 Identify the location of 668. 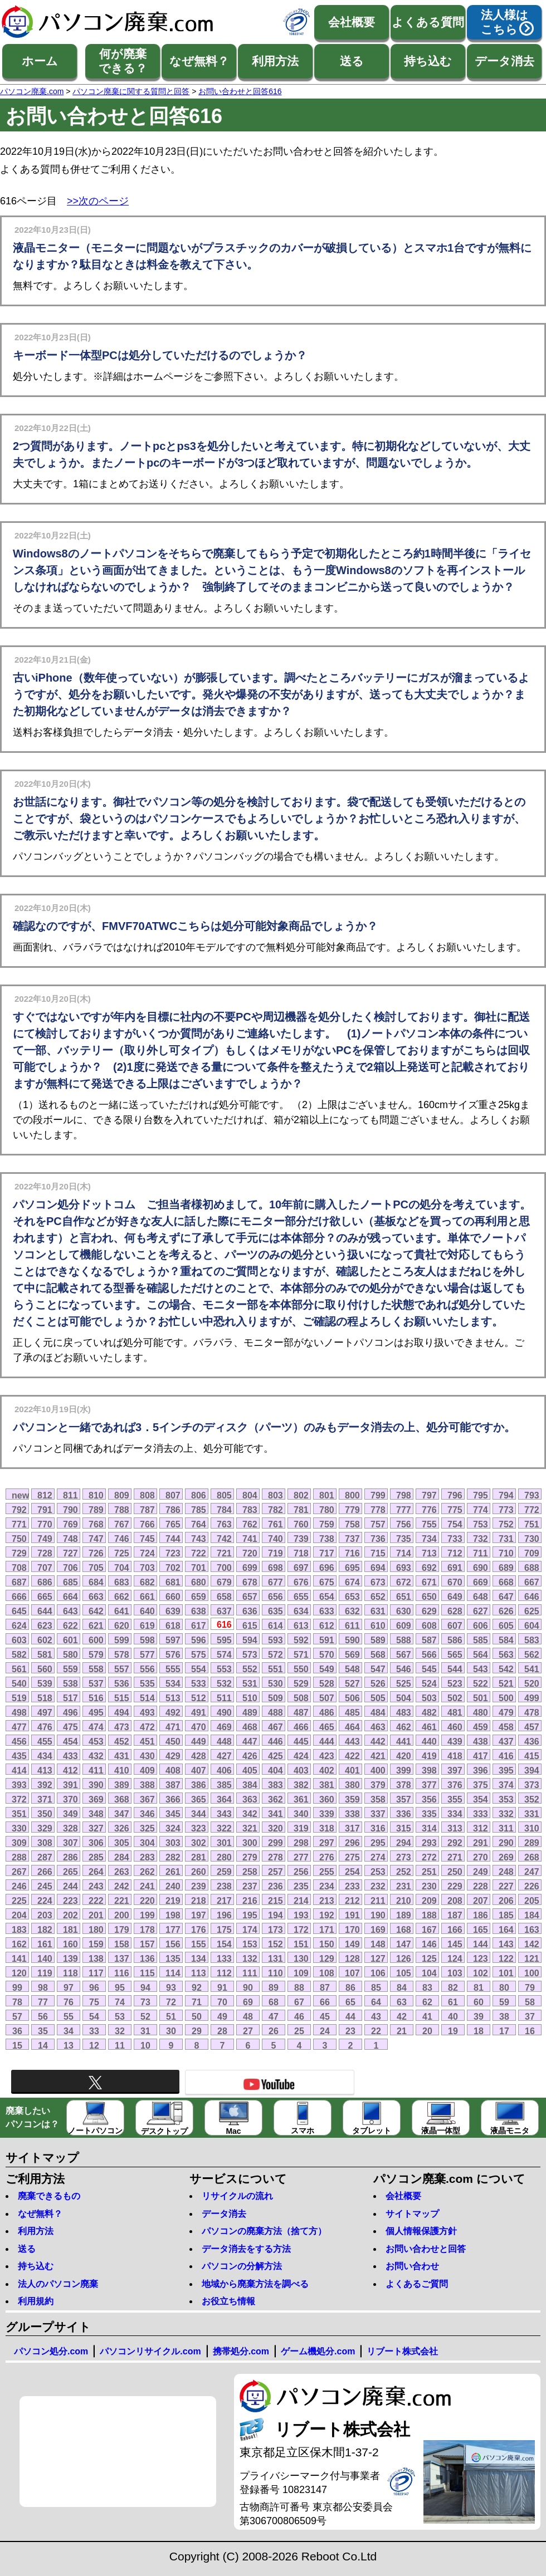
(506, 1582).